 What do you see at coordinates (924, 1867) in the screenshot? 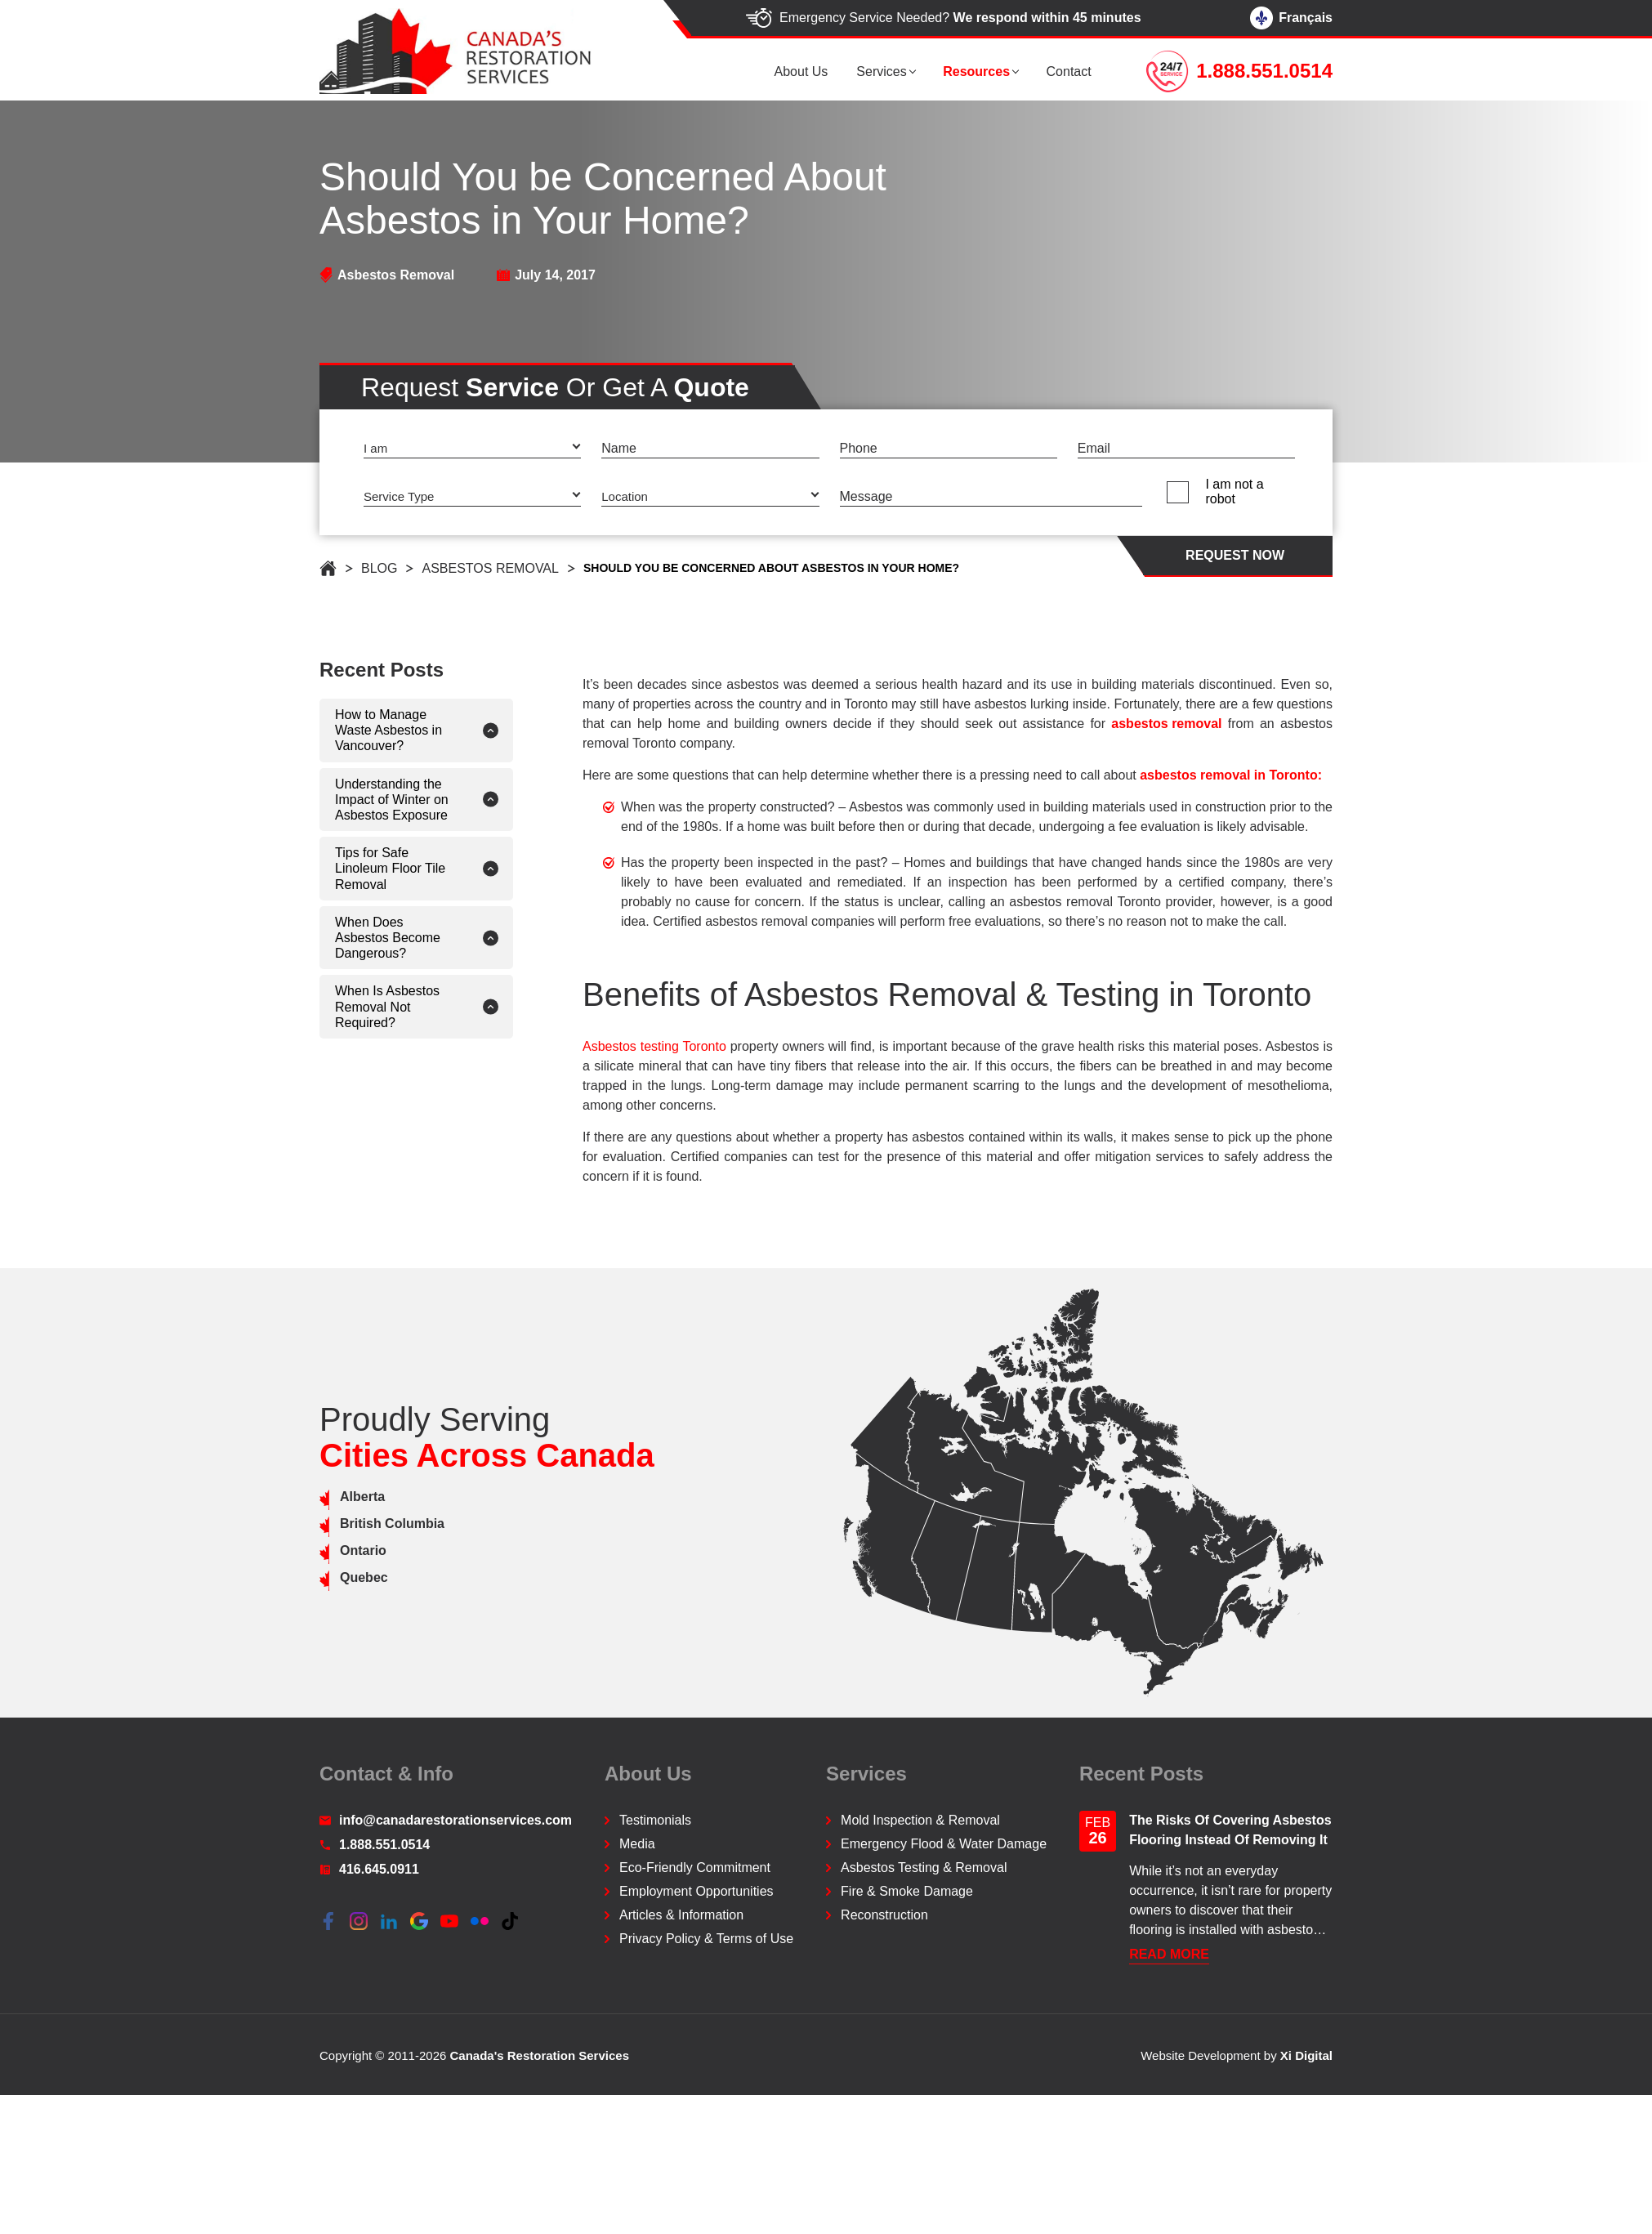
I see `Asbestos Testing & Removal` at bounding box center [924, 1867].